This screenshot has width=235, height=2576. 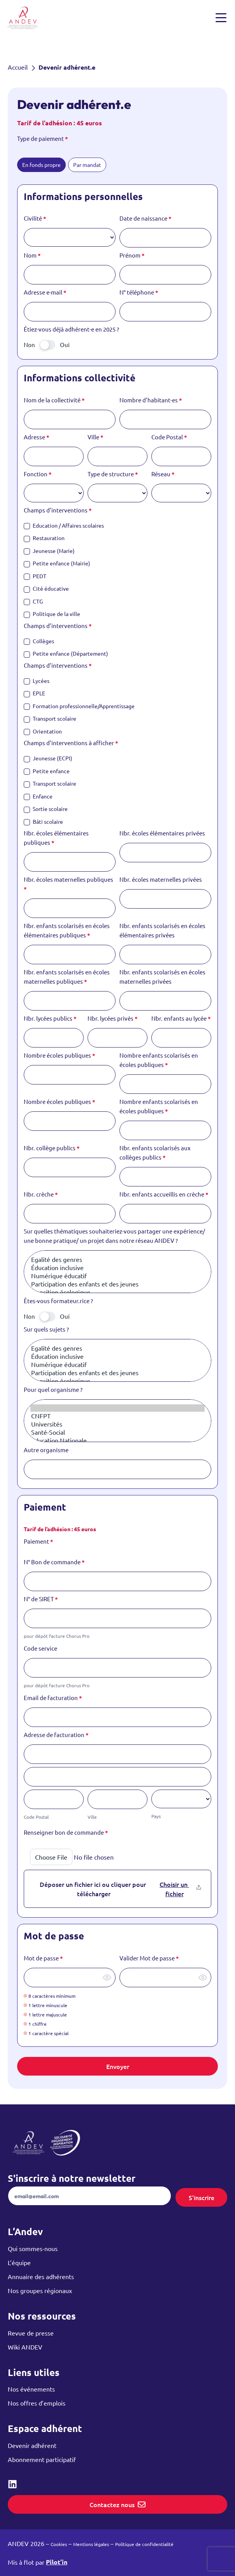 I want to click on Nbr. lycées publics, so click(x=50, y=1018).